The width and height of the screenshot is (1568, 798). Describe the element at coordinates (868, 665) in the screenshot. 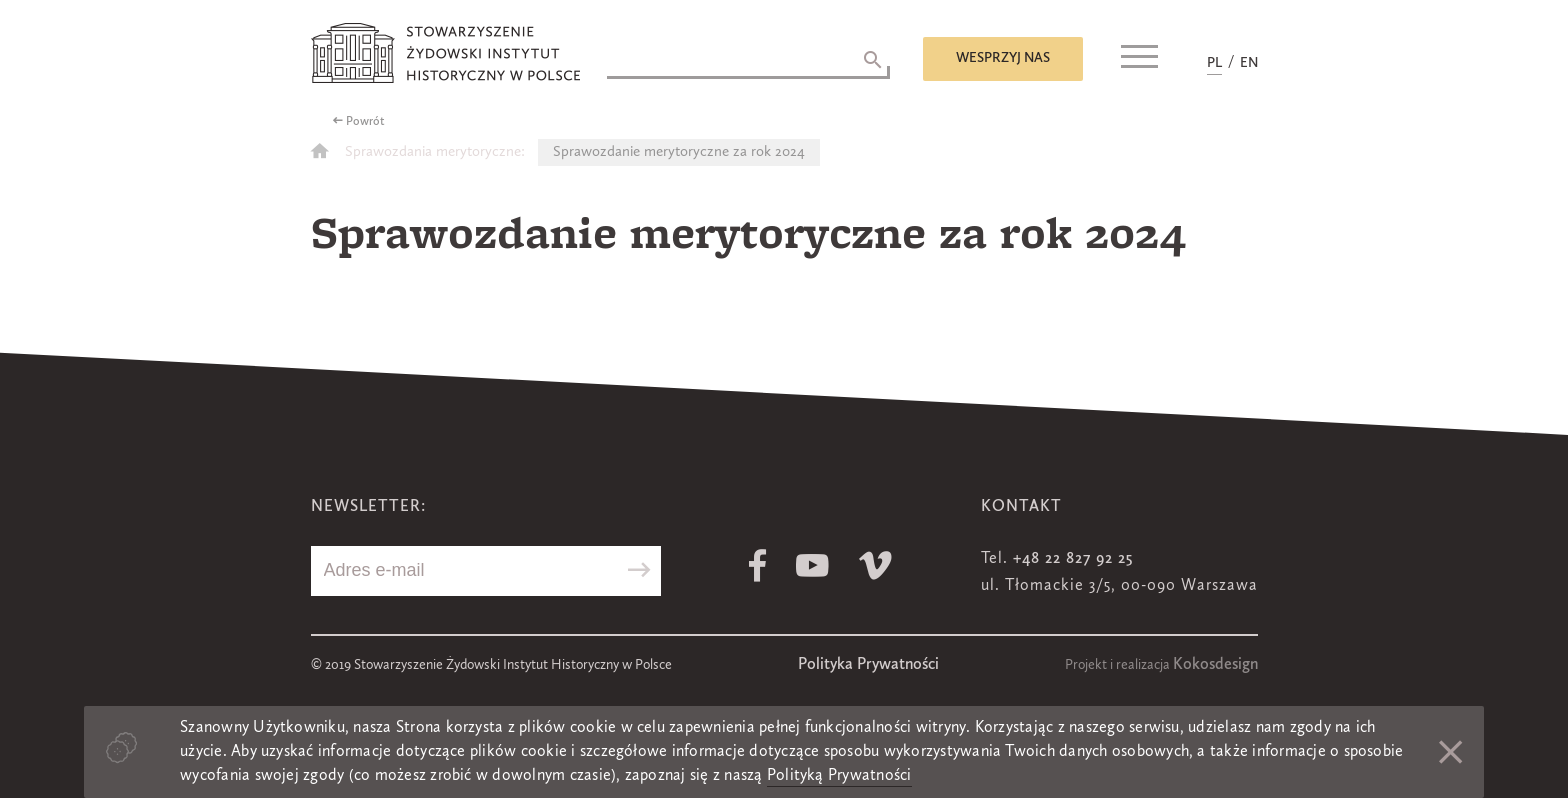

I see `Polityka Prywatności` at that location.